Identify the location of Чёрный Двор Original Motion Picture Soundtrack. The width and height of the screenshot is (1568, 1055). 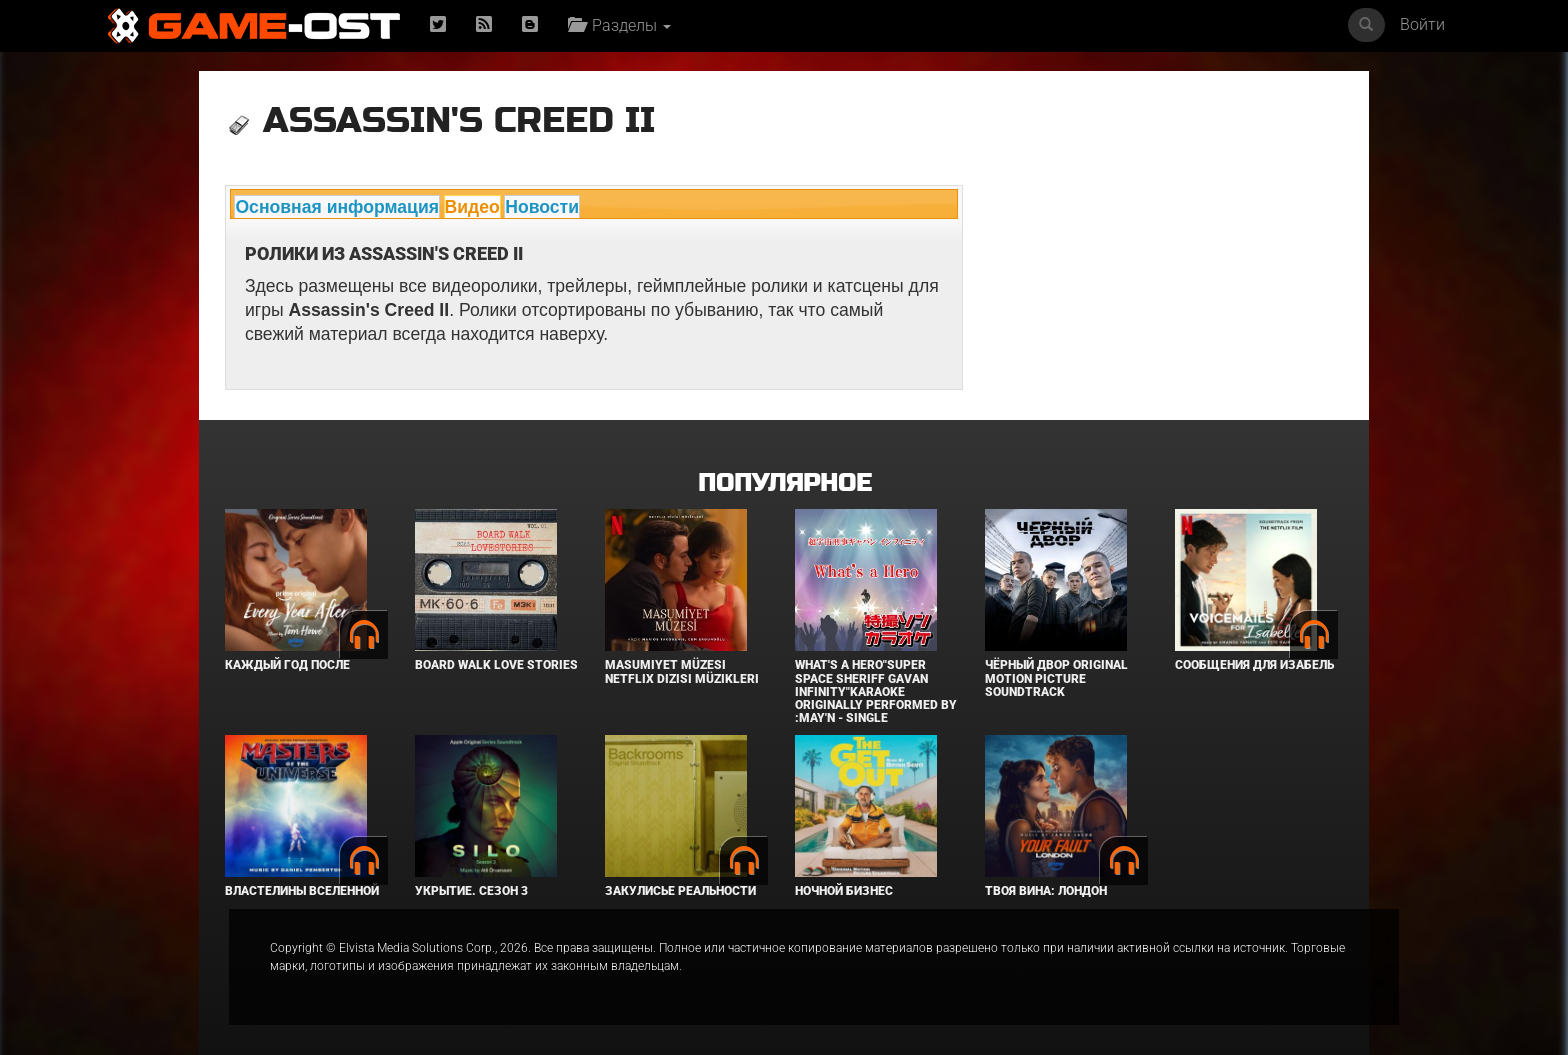
(1056, 678).